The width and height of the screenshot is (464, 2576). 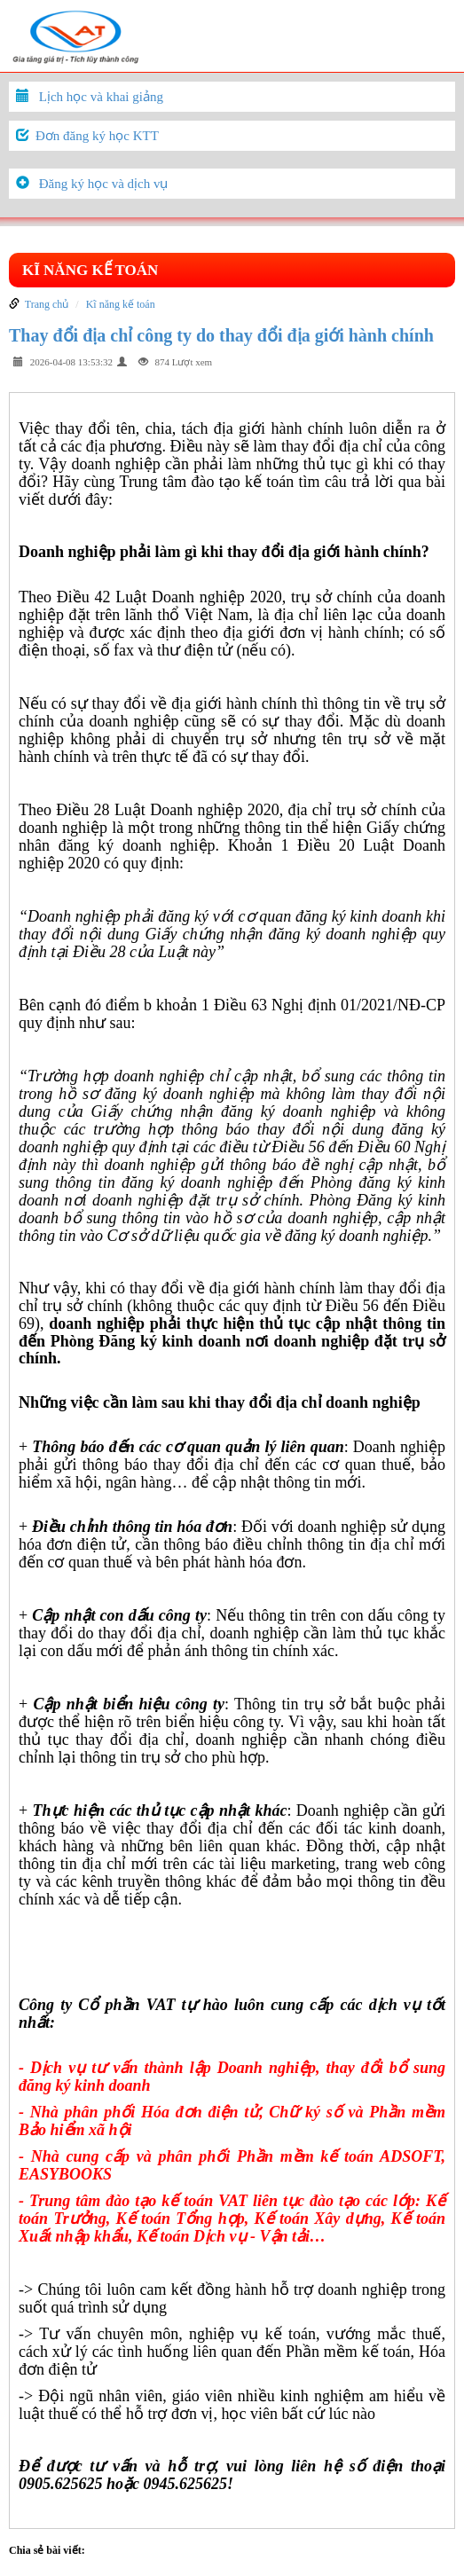 I want to click on Thay đổi địa chỉ công ty do thay đổi địa giới hành chính, so click(x=221, y=335).